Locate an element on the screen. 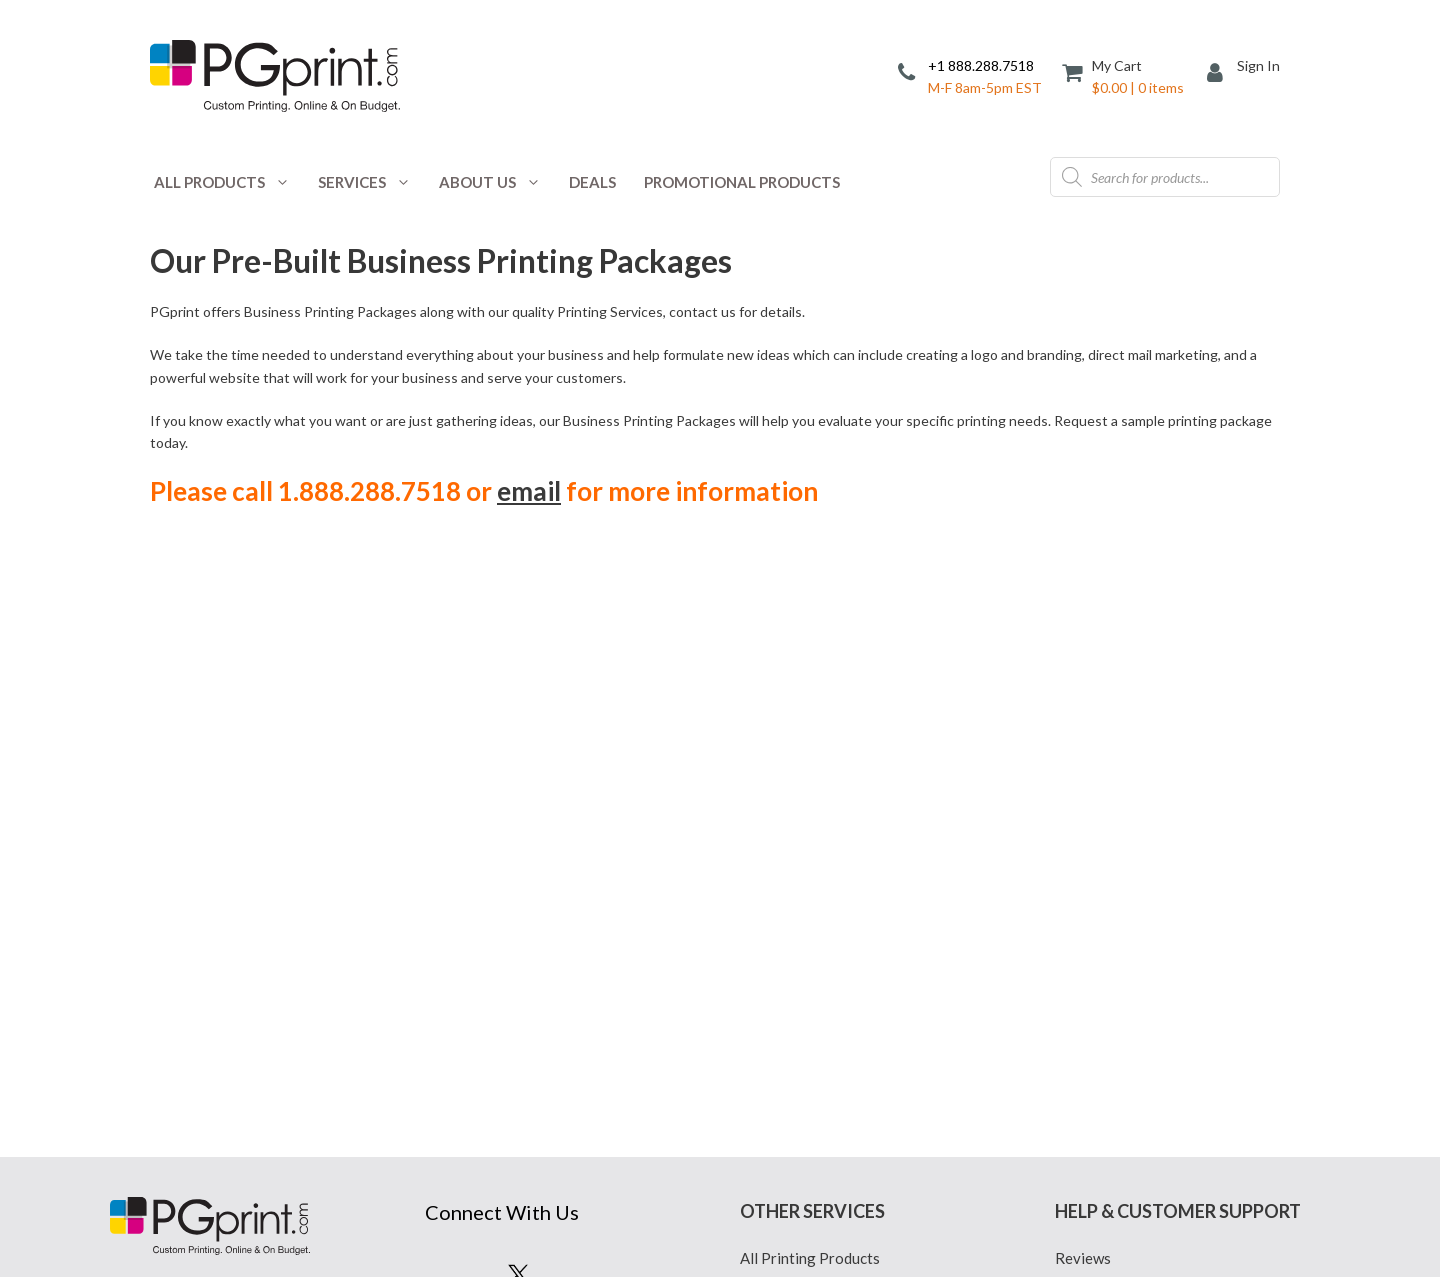 The width and height of the screenshot is (1440, 1277). Common Printing Mistakes is located at coordinates (1145, 767).